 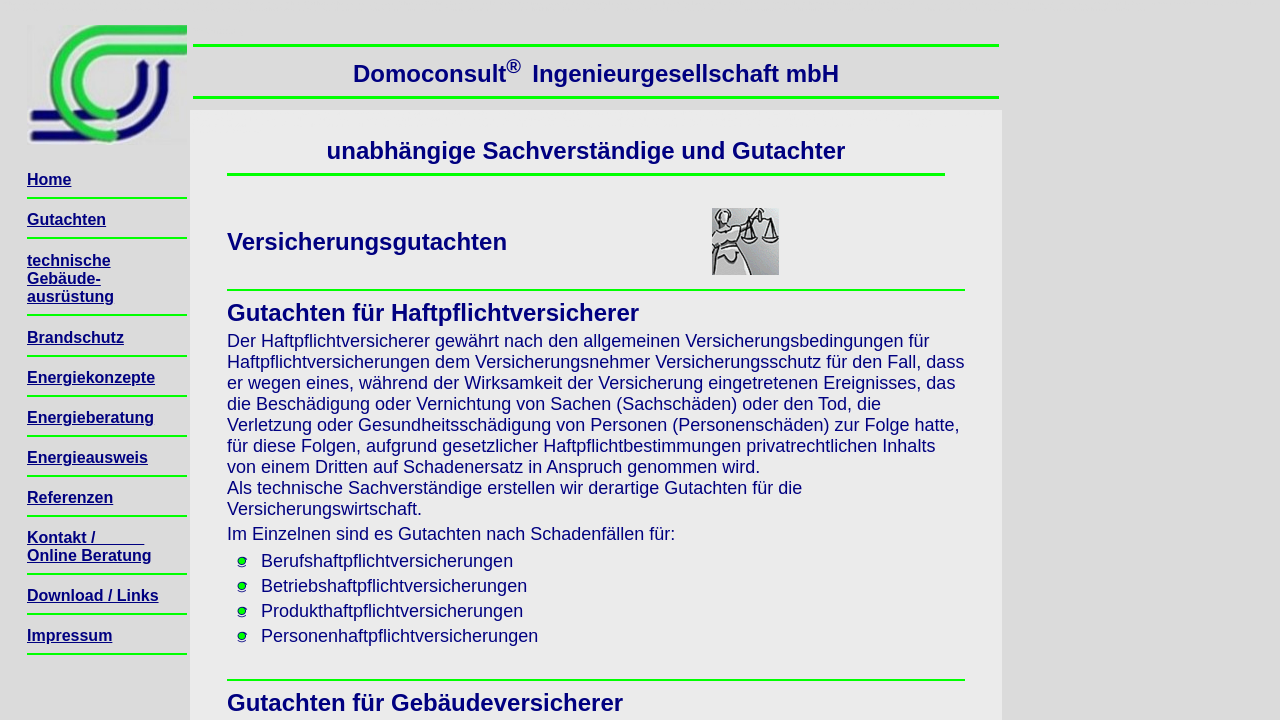 What do you see at coordinates (367, 241) in the screenshot?
I see `Versicherungsgutachten` at bounding box center [367, 241].